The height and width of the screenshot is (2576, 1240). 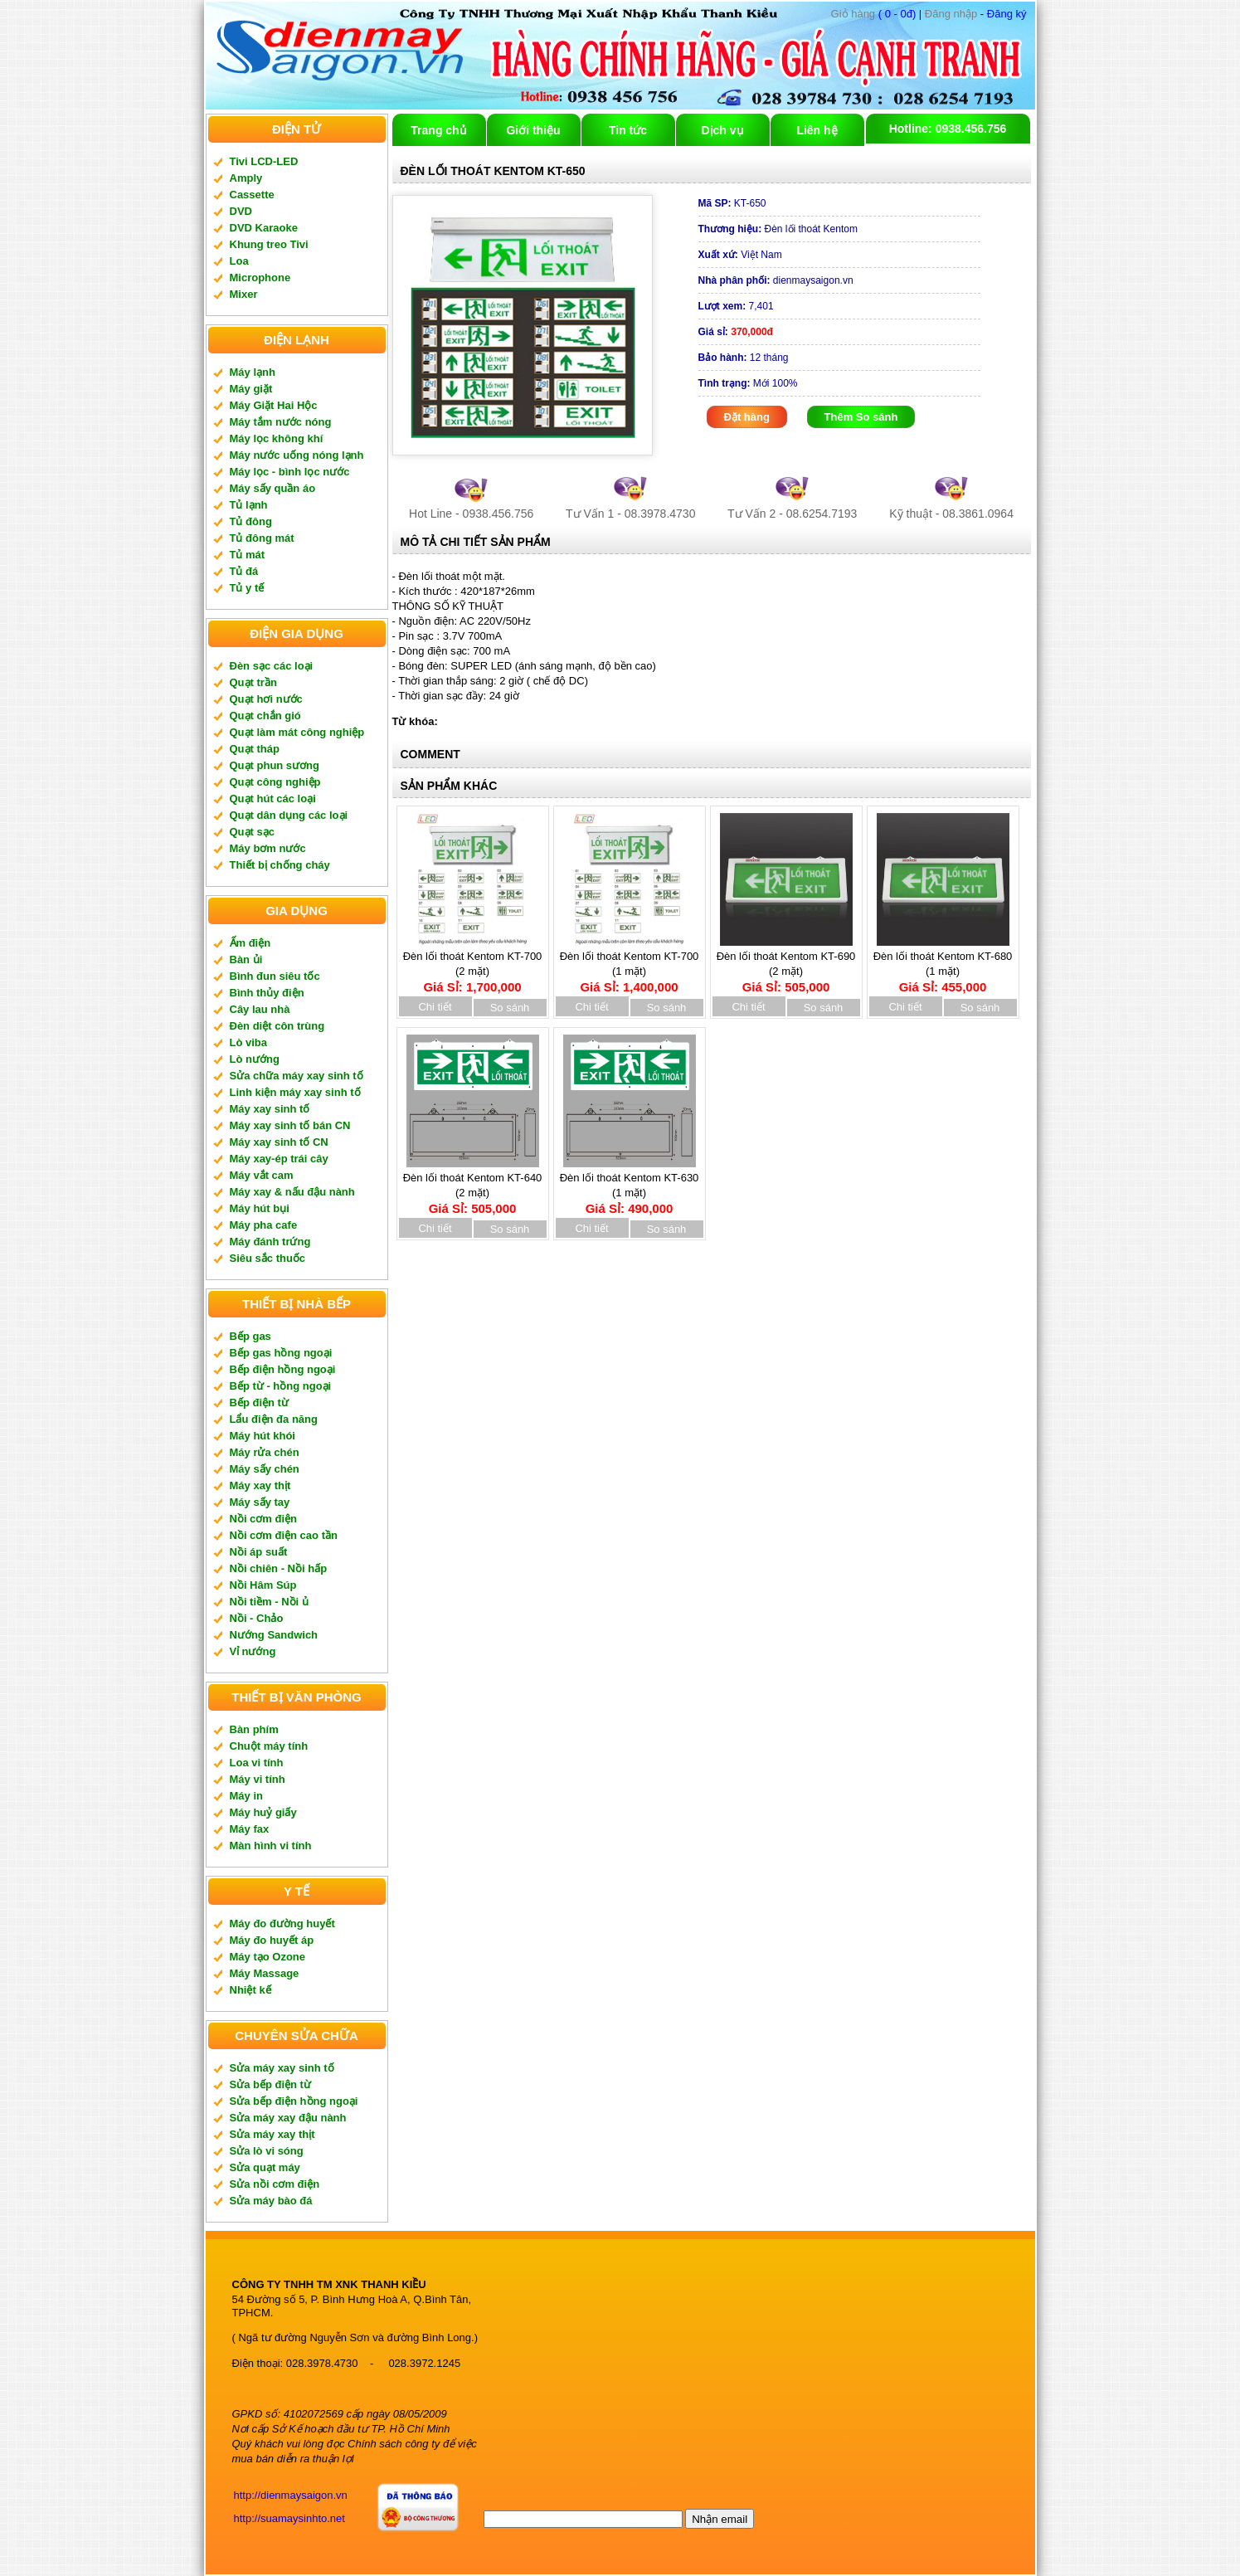 What do you see at coordinates (246, 1796) in the screenshot?
I see `Máy in` at bounding box center [246, 1796].